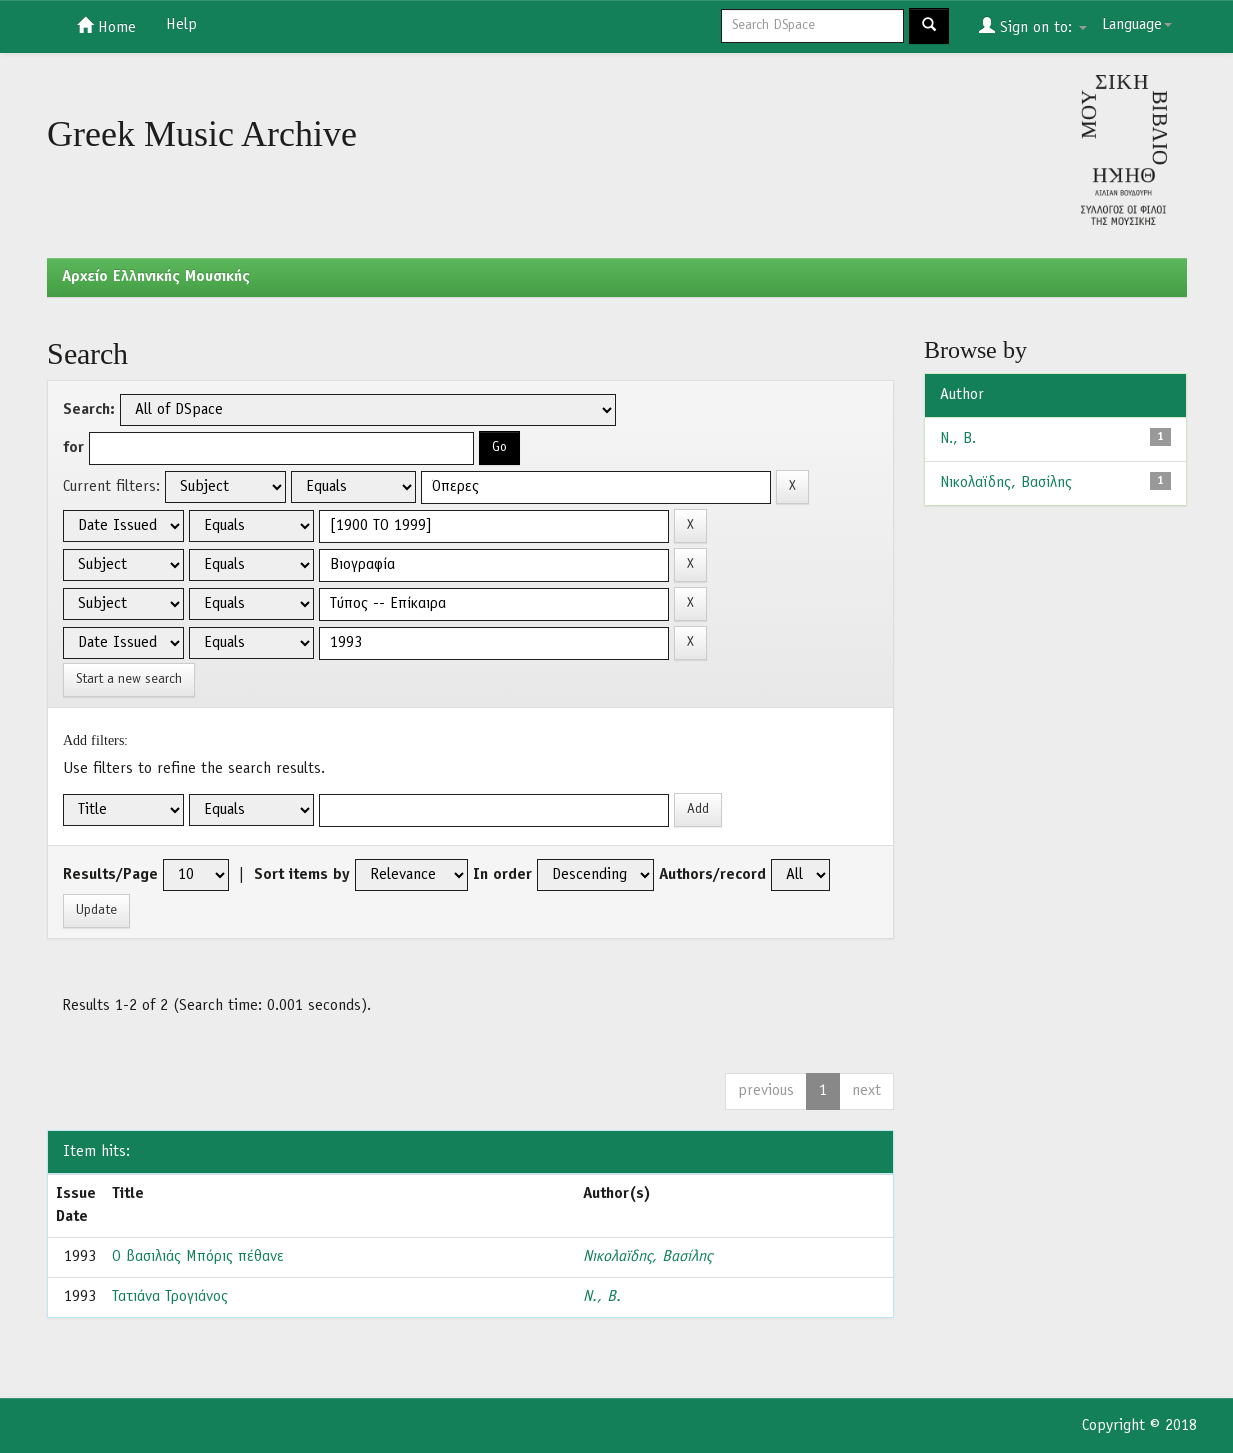 The width and height of the screenshot is (1233, 1453). I want to click on Start a new search, so click(129, 679).